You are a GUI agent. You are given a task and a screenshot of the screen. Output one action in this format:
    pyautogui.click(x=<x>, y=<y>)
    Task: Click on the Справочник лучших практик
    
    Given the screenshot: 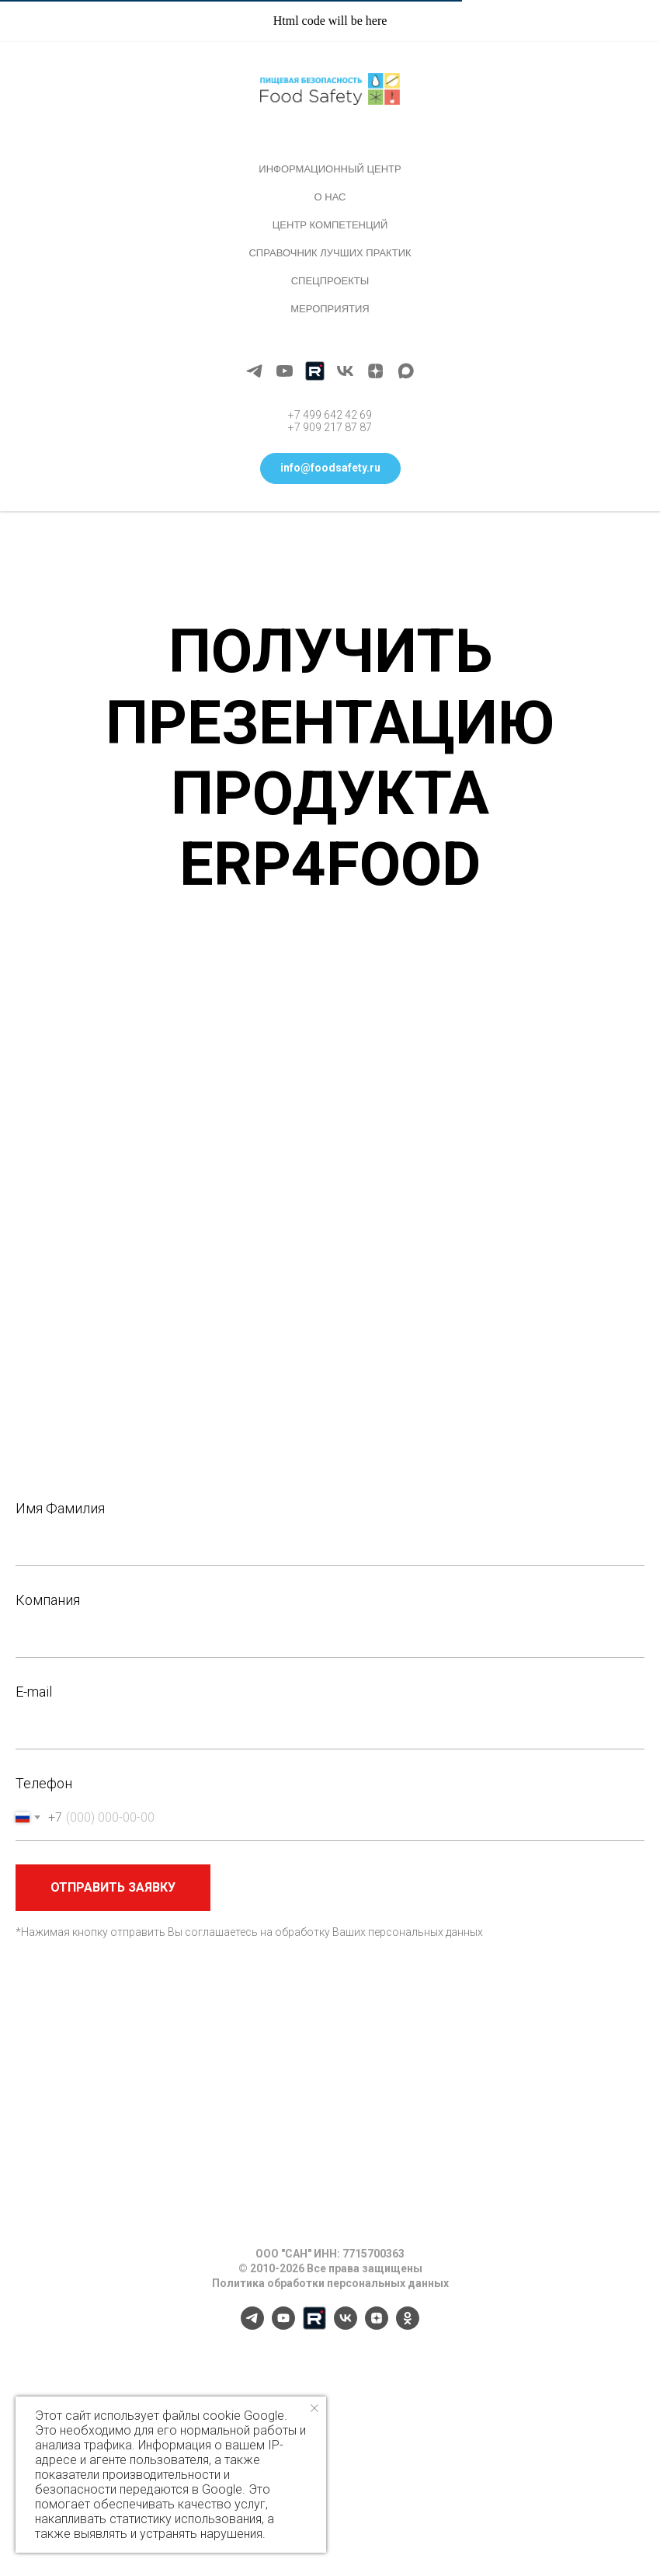 What is the action you would take?
    pyautogui.click(x=329, y=253)
    